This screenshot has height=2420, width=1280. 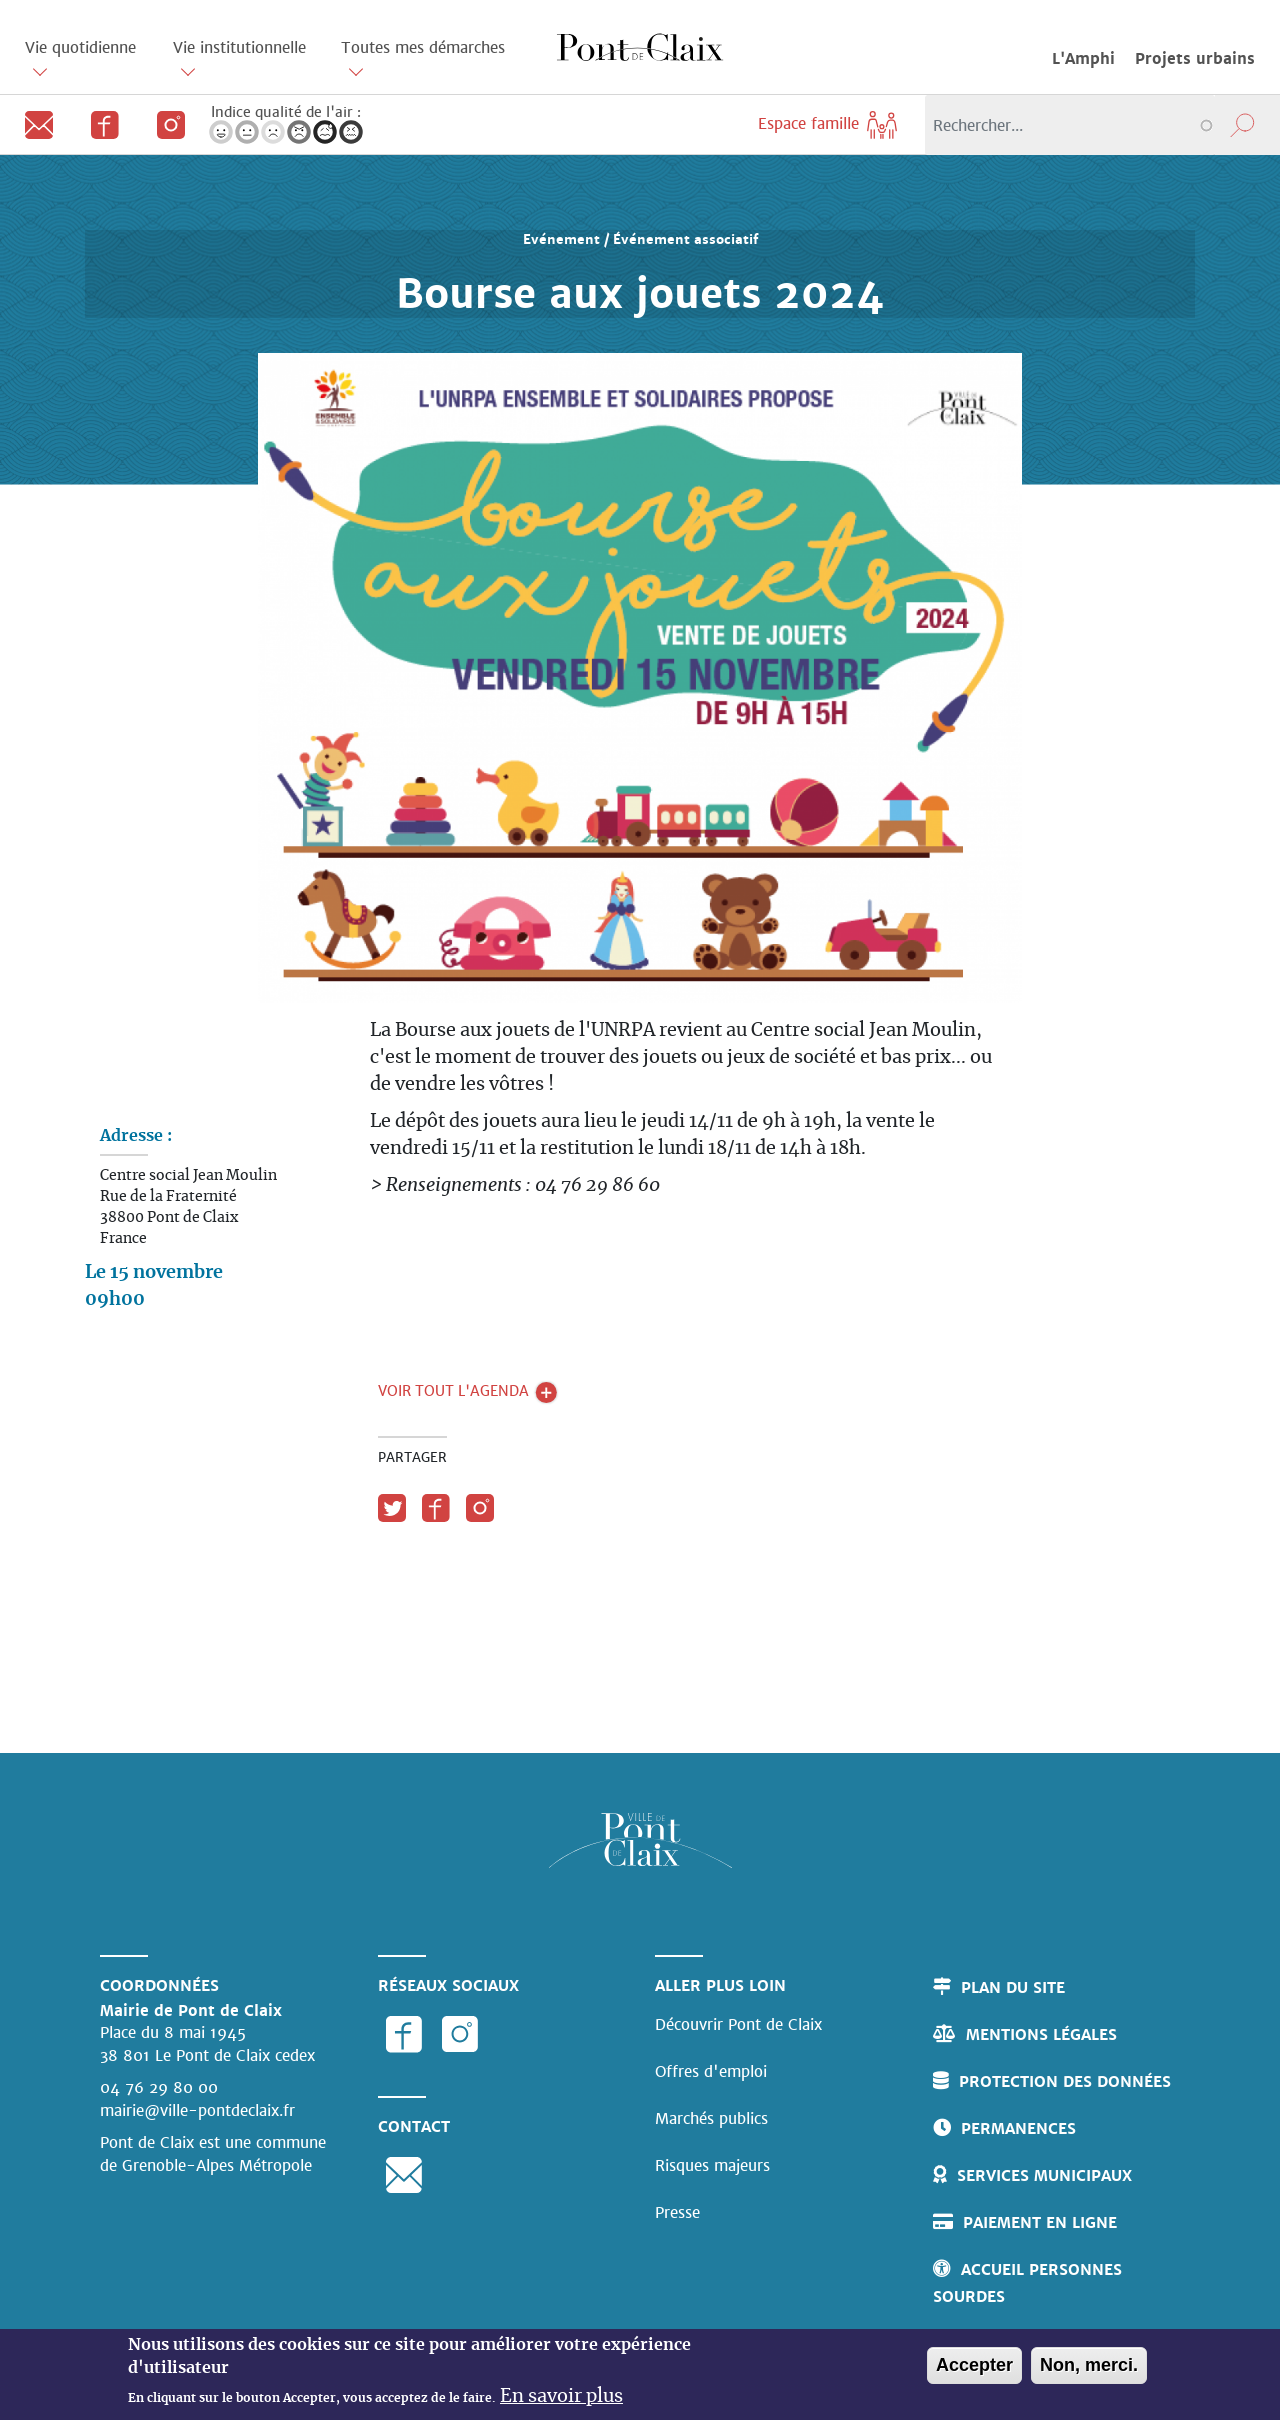 I want to click on 04 76 29 80 00, so click(x=159, y=2087).